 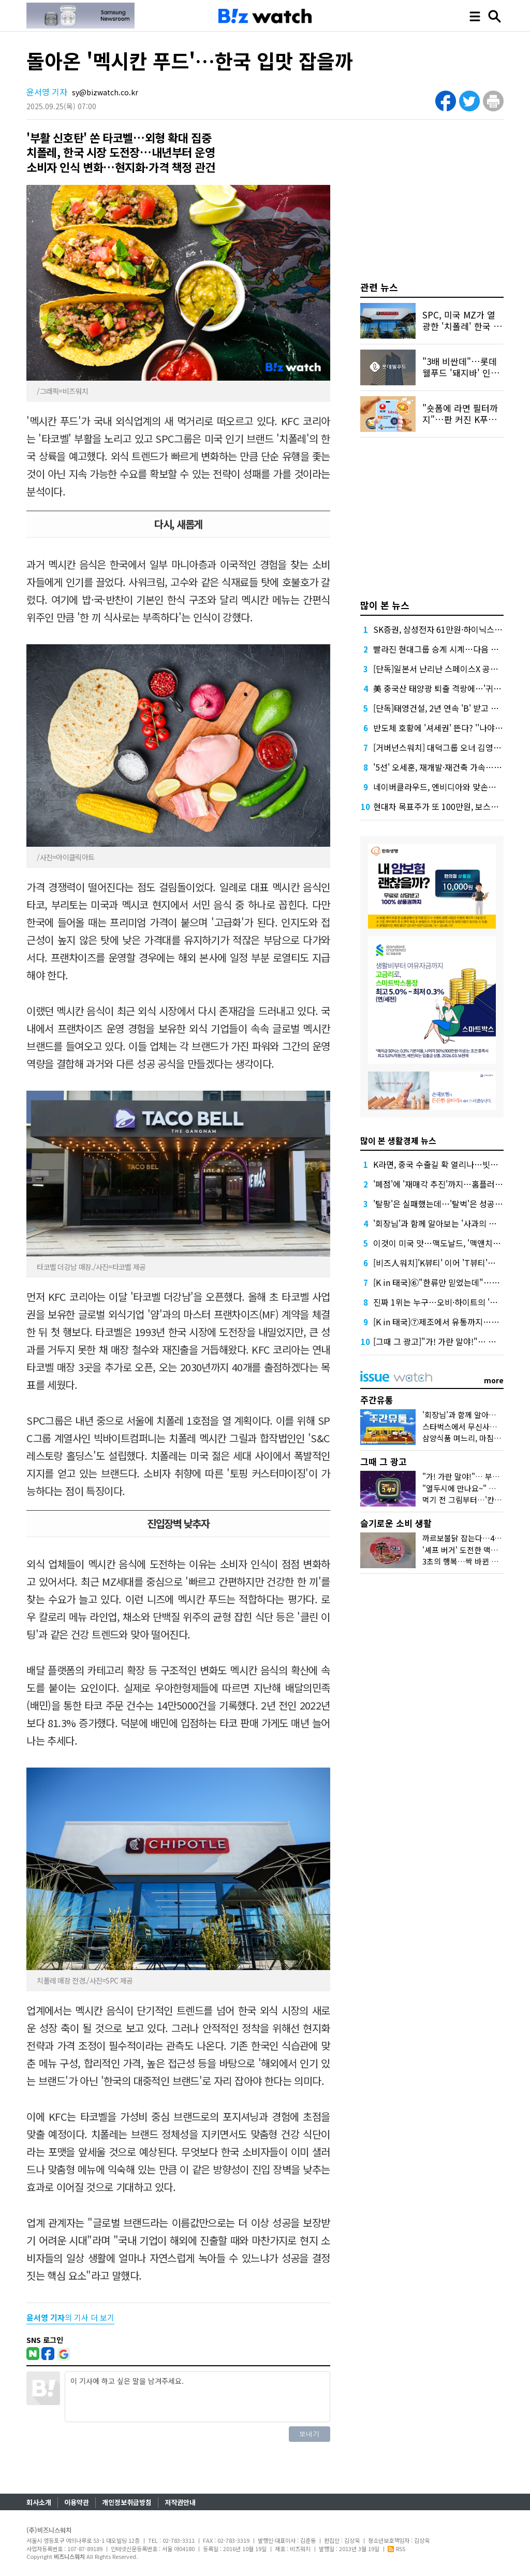 I want to click on 개인정보취급방침, so click(x=127, y=2502).